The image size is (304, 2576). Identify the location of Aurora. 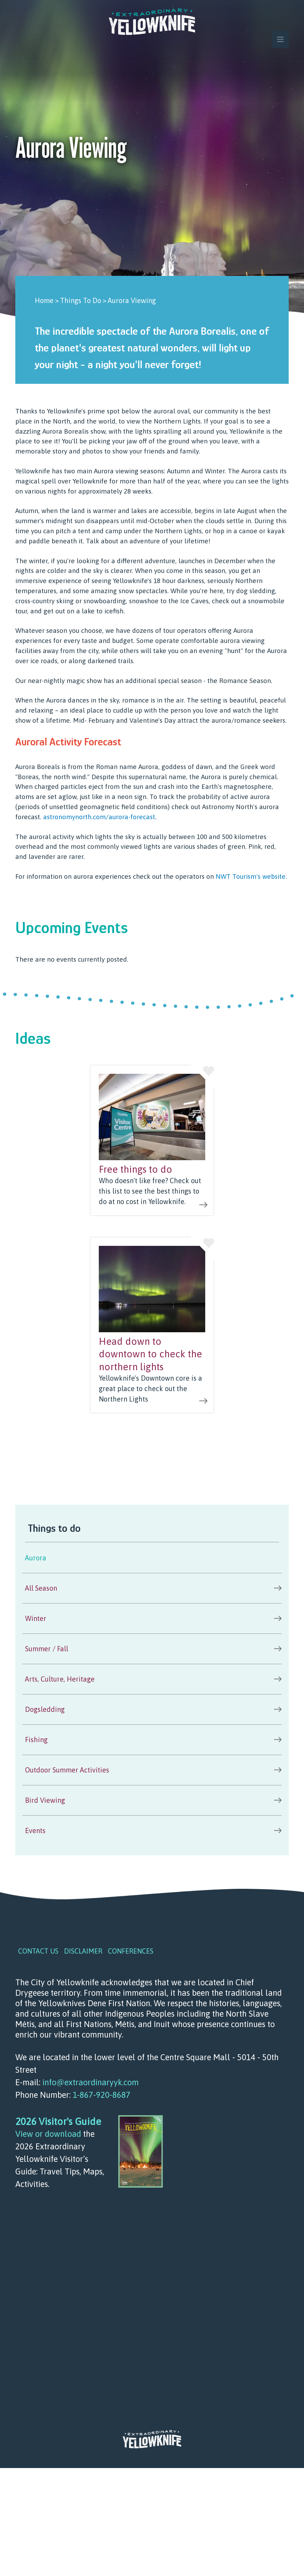
(35, 1558).